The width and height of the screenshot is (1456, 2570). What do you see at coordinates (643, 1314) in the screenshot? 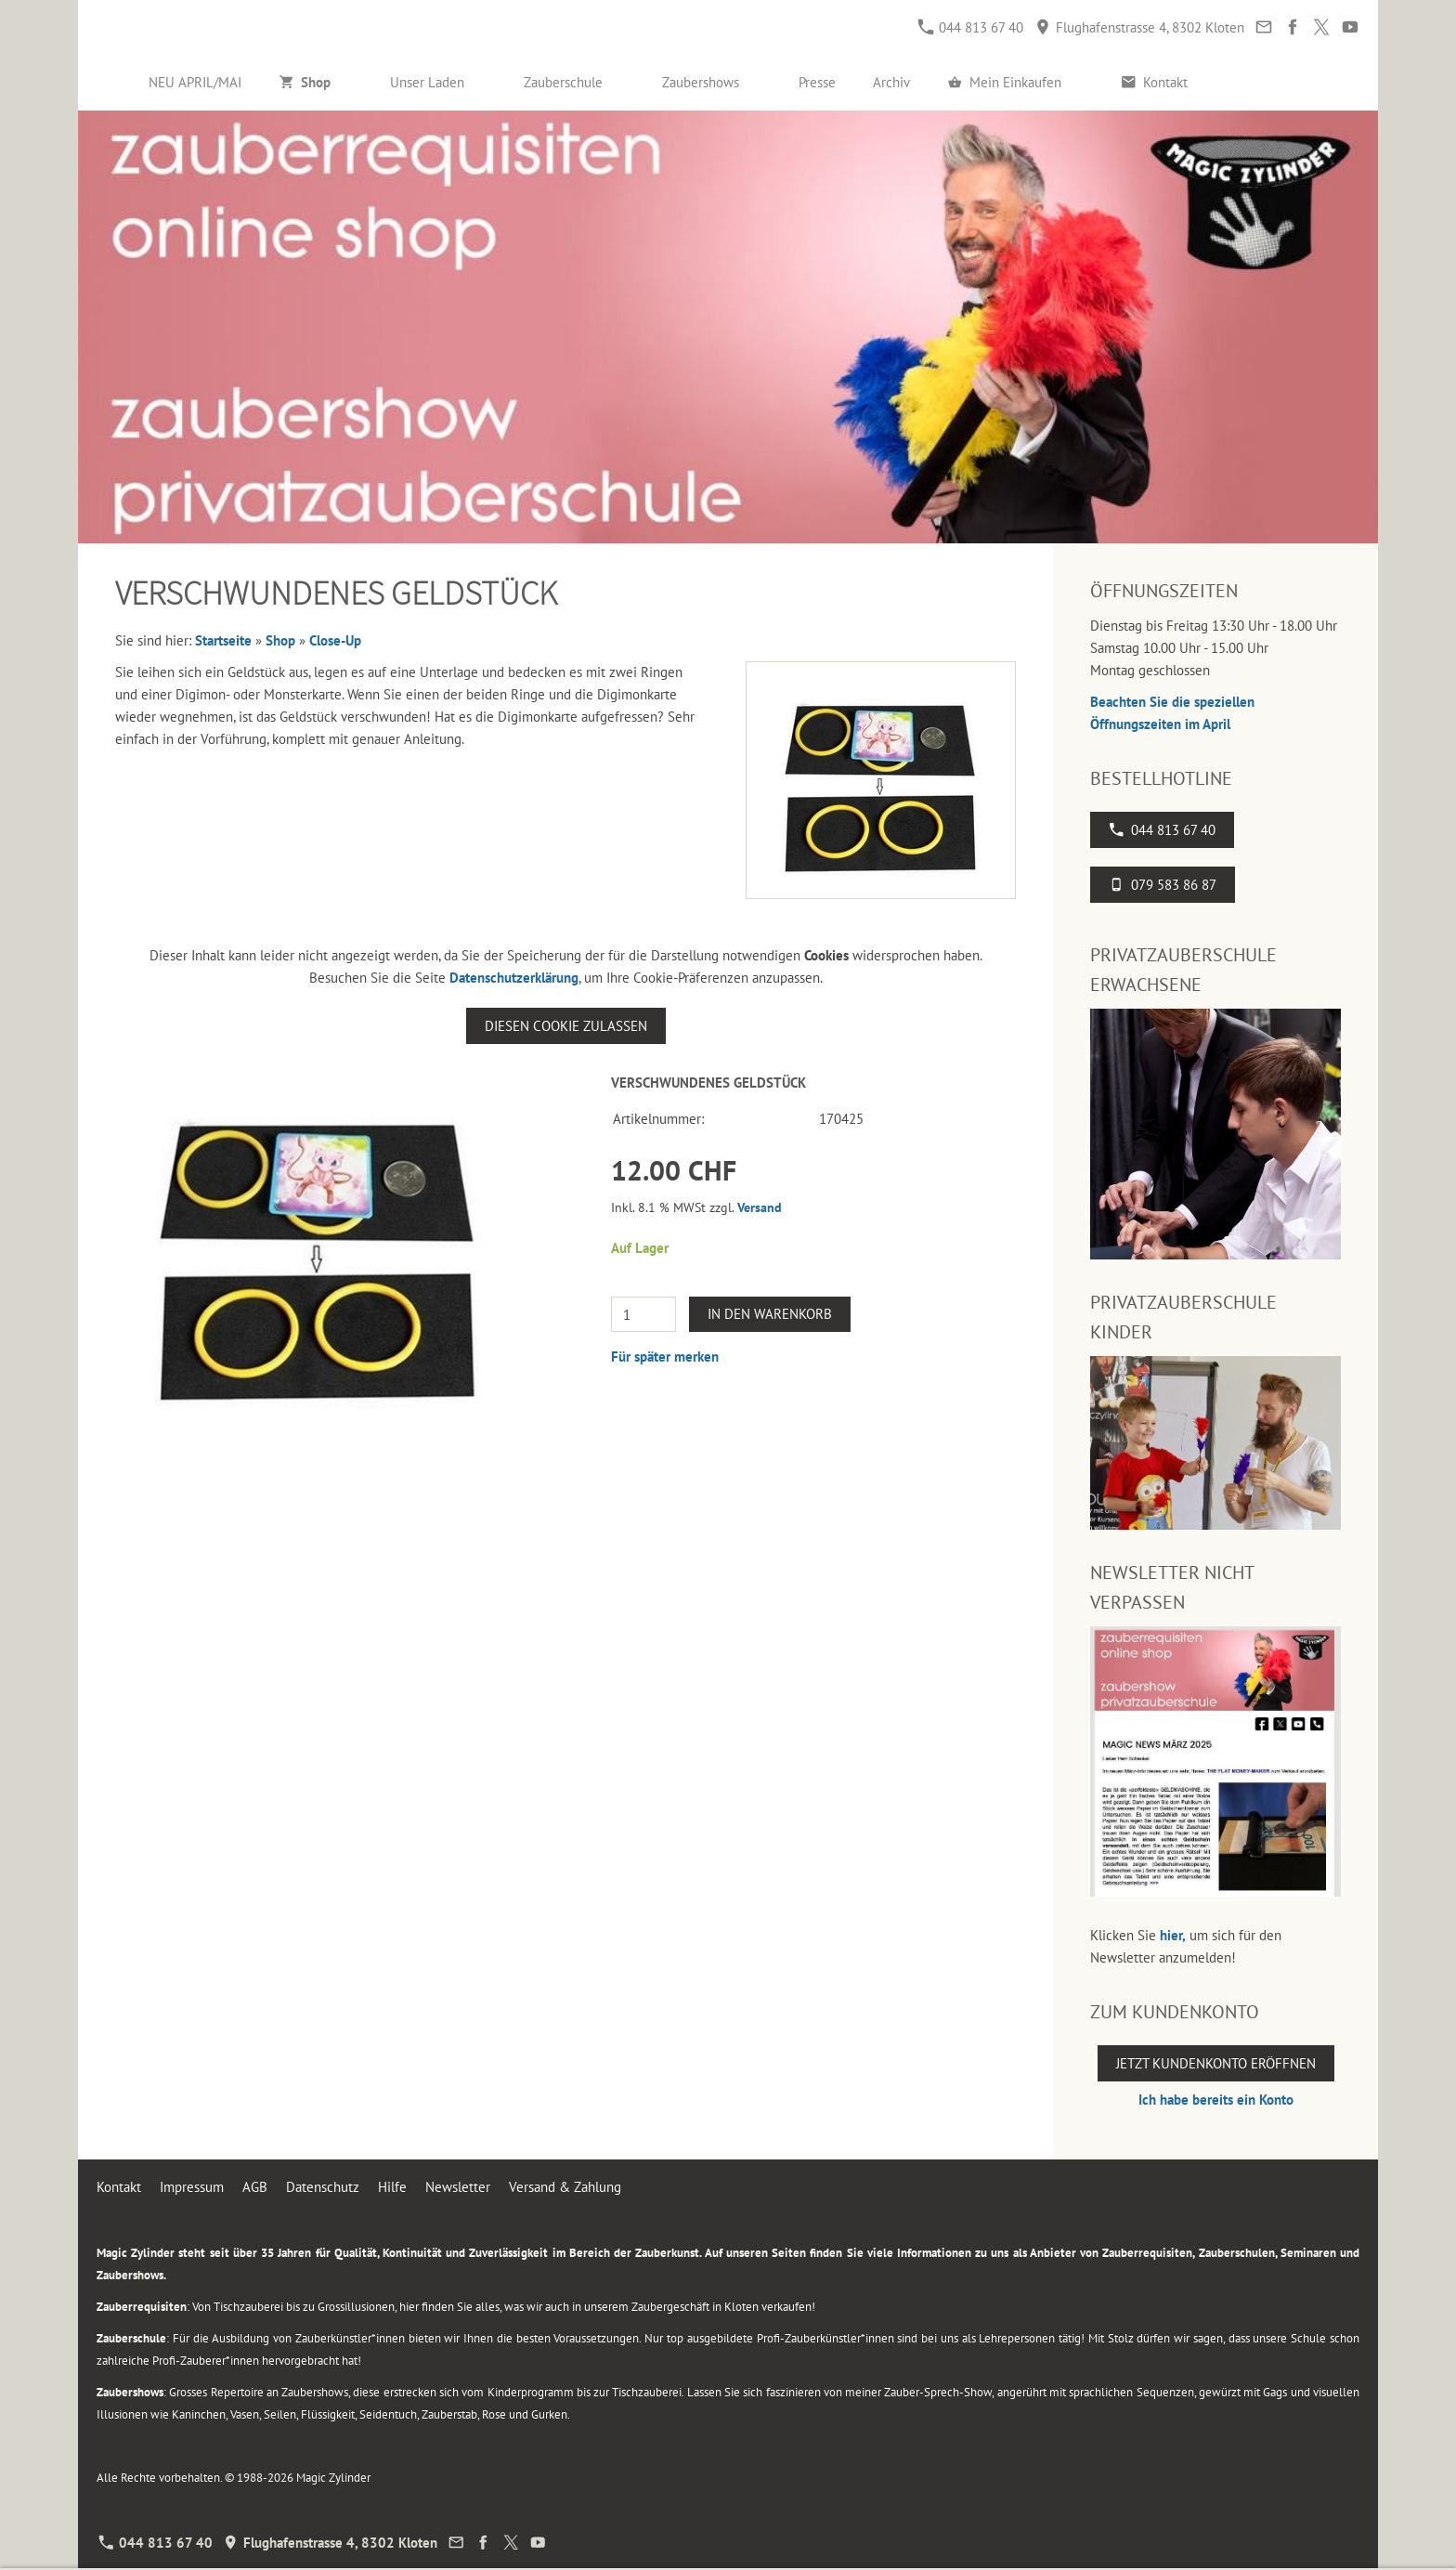
I see `[Menge]` at bounding box center [643, 1314].